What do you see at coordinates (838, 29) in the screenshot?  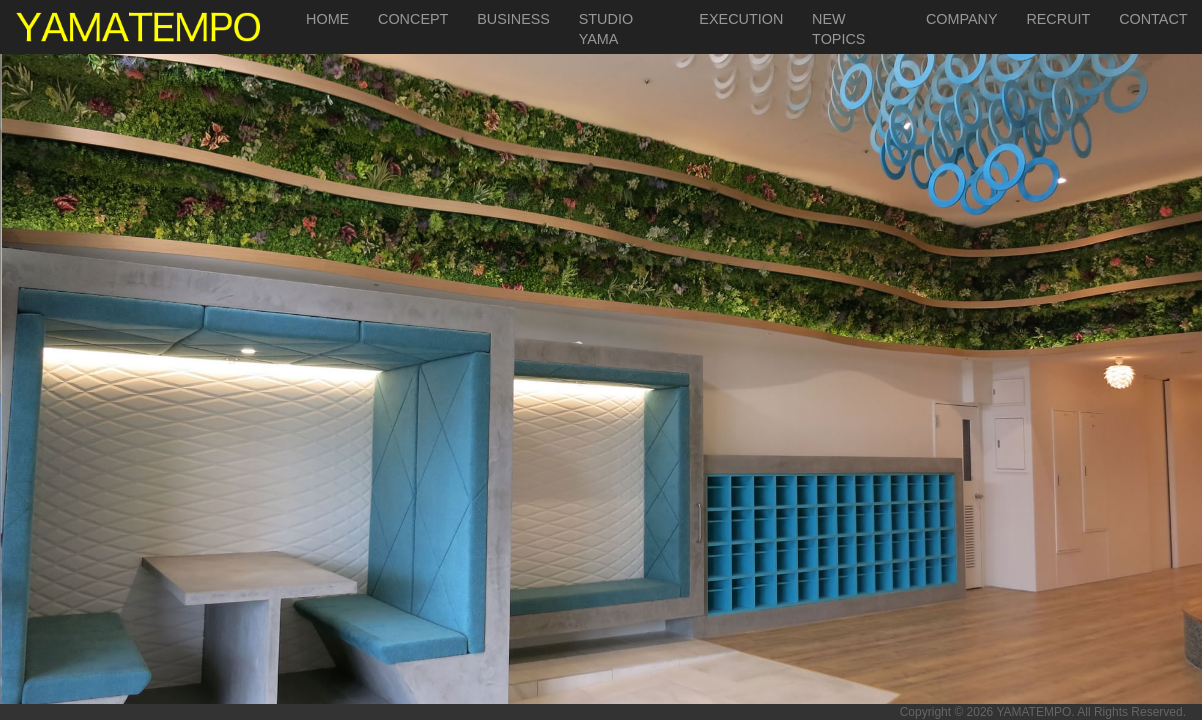 I see `NEW TOPICS` at bounding box center [838, 29].